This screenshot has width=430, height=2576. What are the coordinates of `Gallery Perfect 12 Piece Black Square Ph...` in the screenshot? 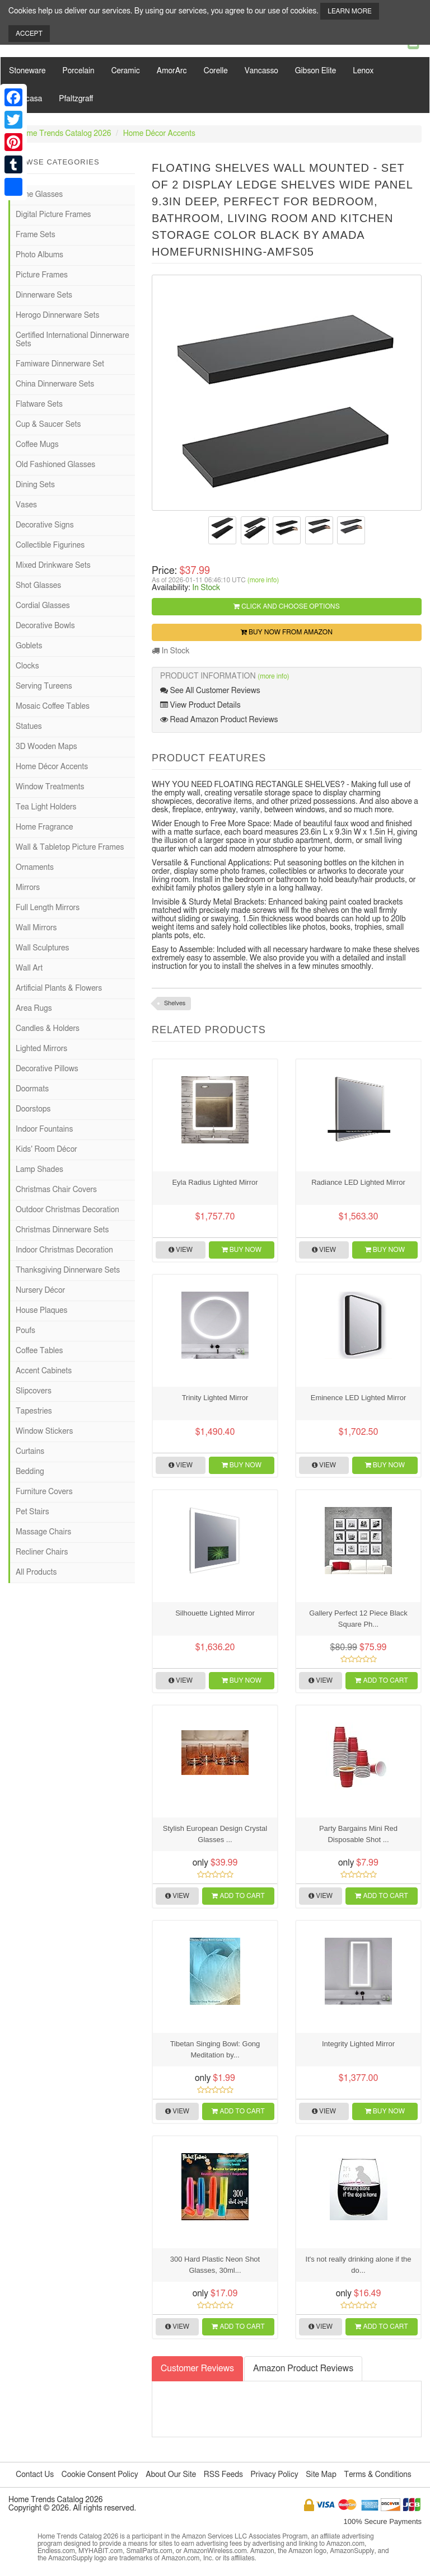 It's located at (358, 1618).